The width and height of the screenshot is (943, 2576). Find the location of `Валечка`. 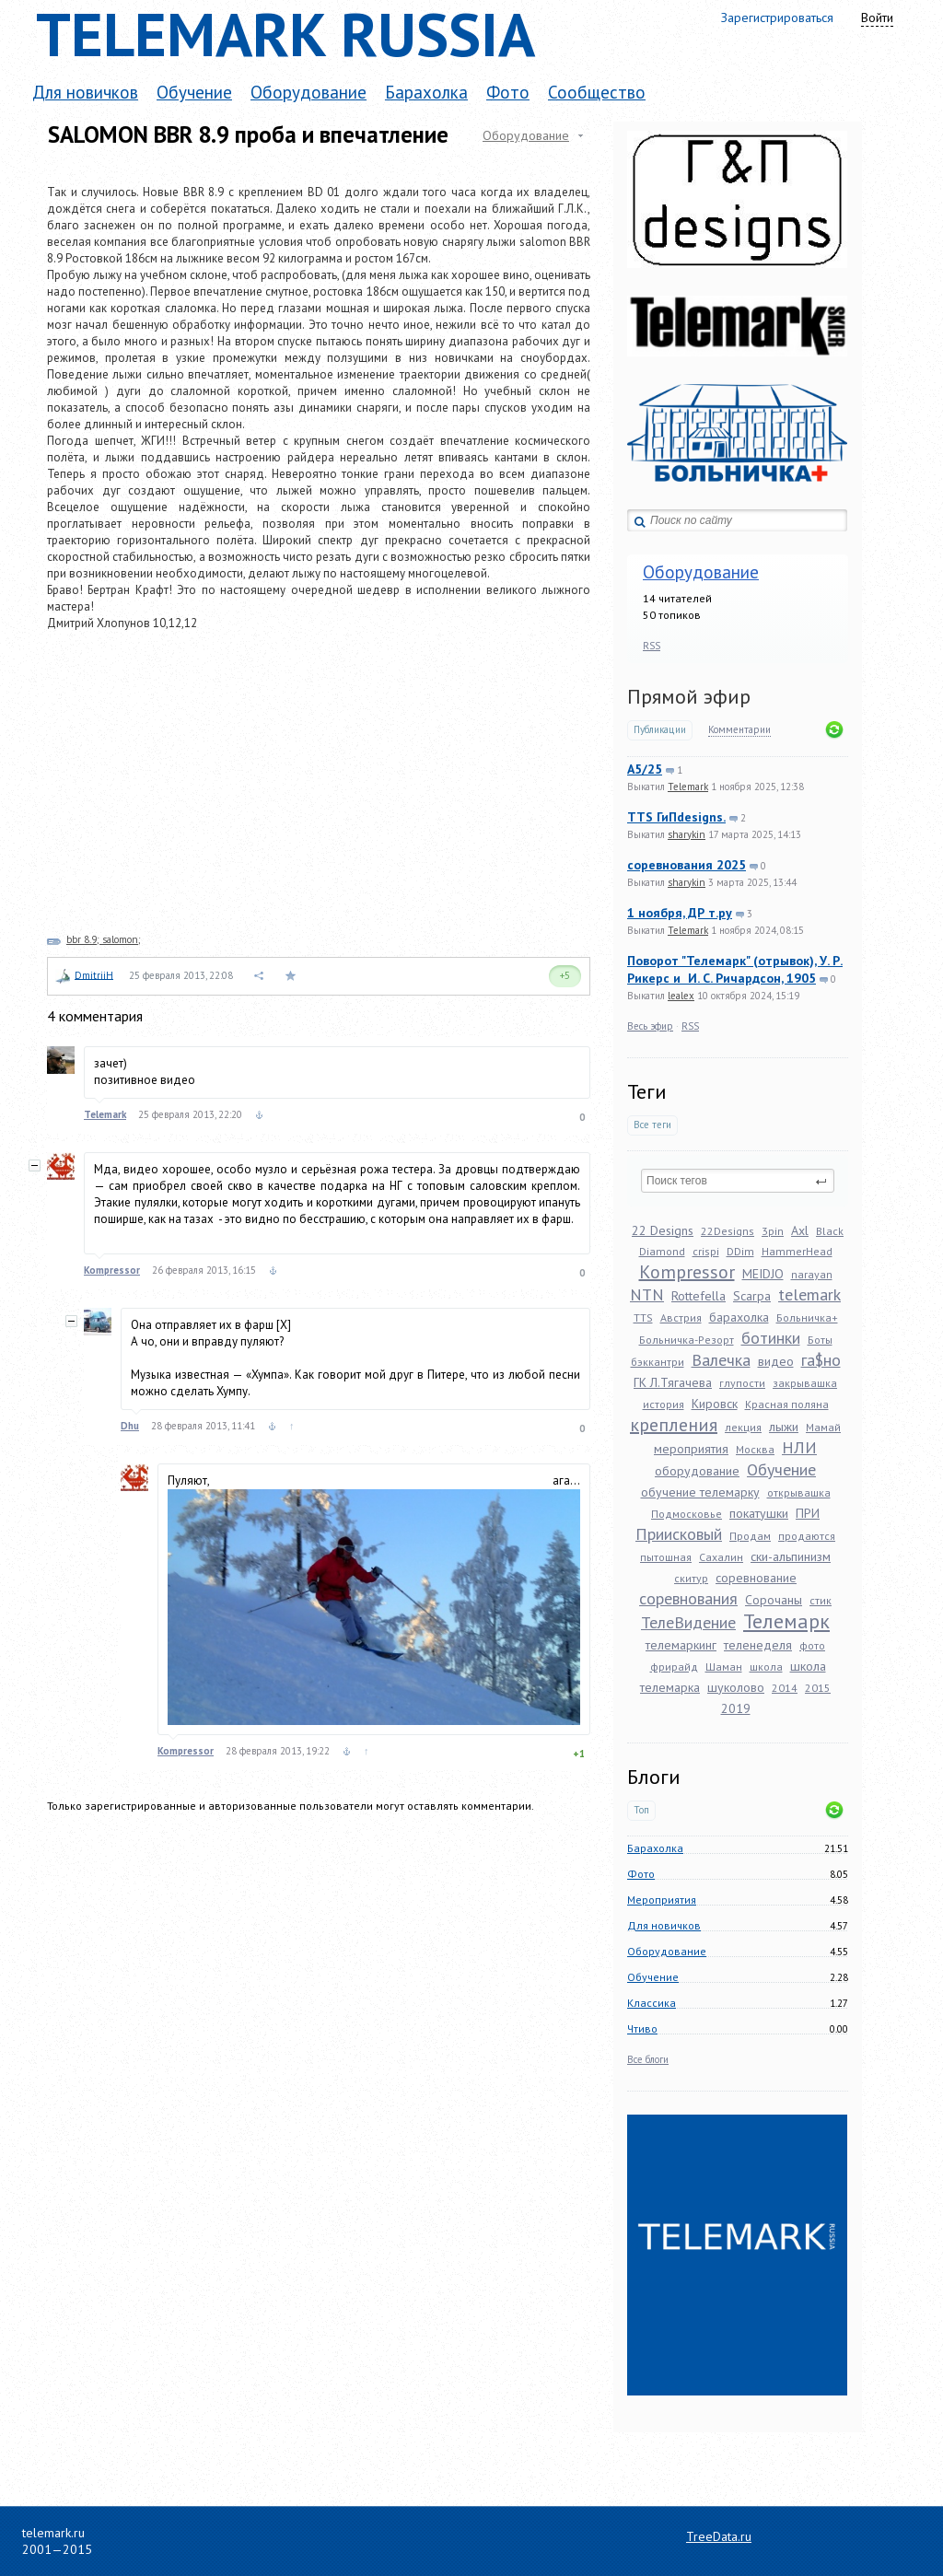

Валечка is located at coordinates (721, 1359).